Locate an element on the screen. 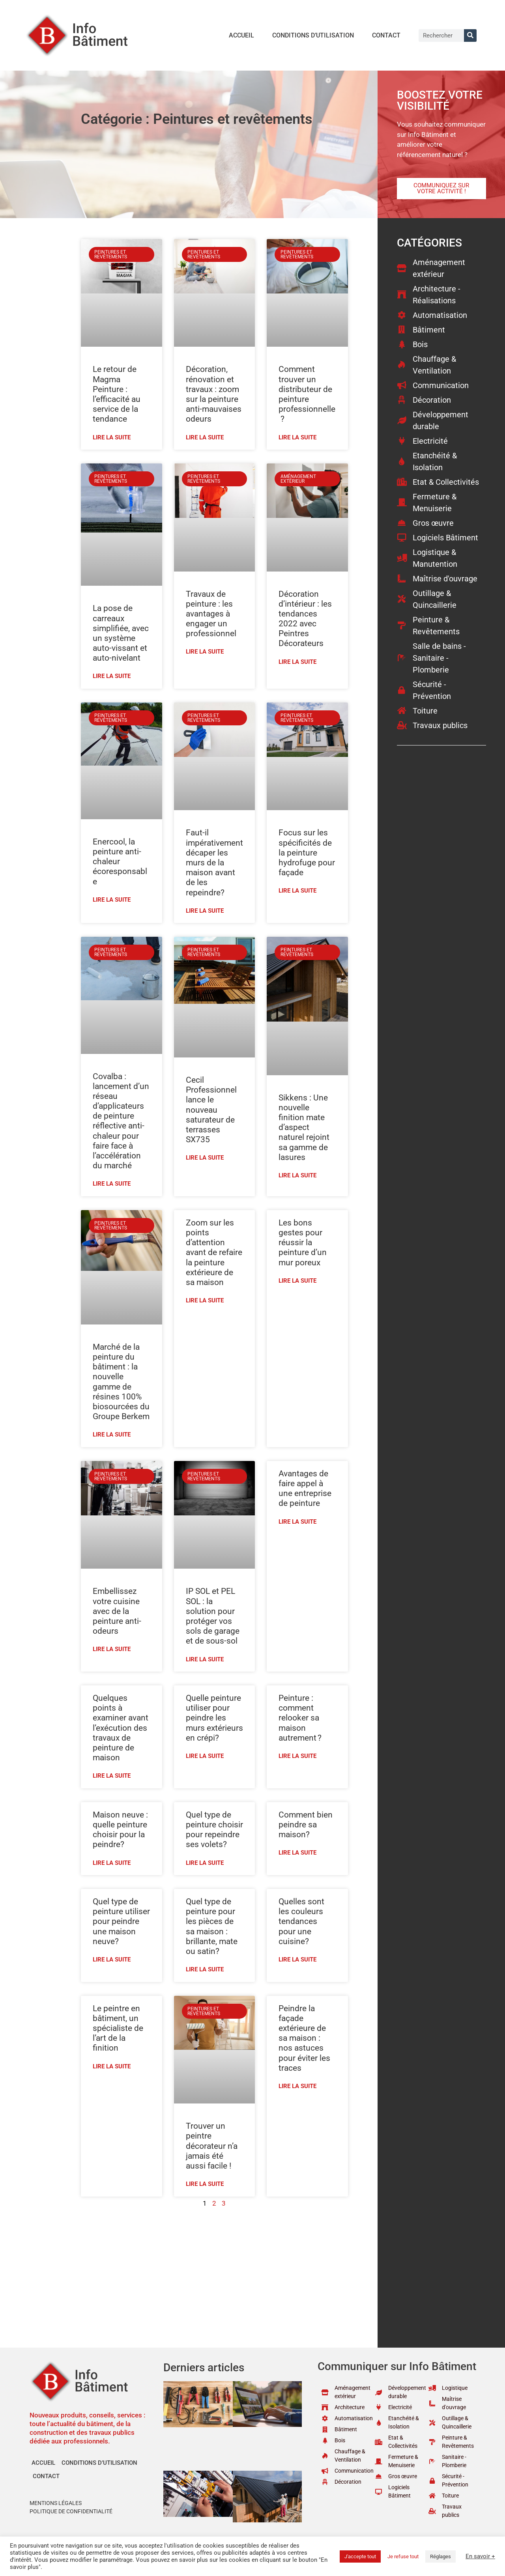  Lire la suite [En savoir plus sur Zoom sur les points d’attention avant de refaire la peinture extérieure de sa maison] is located at coordinates (205, 1300).